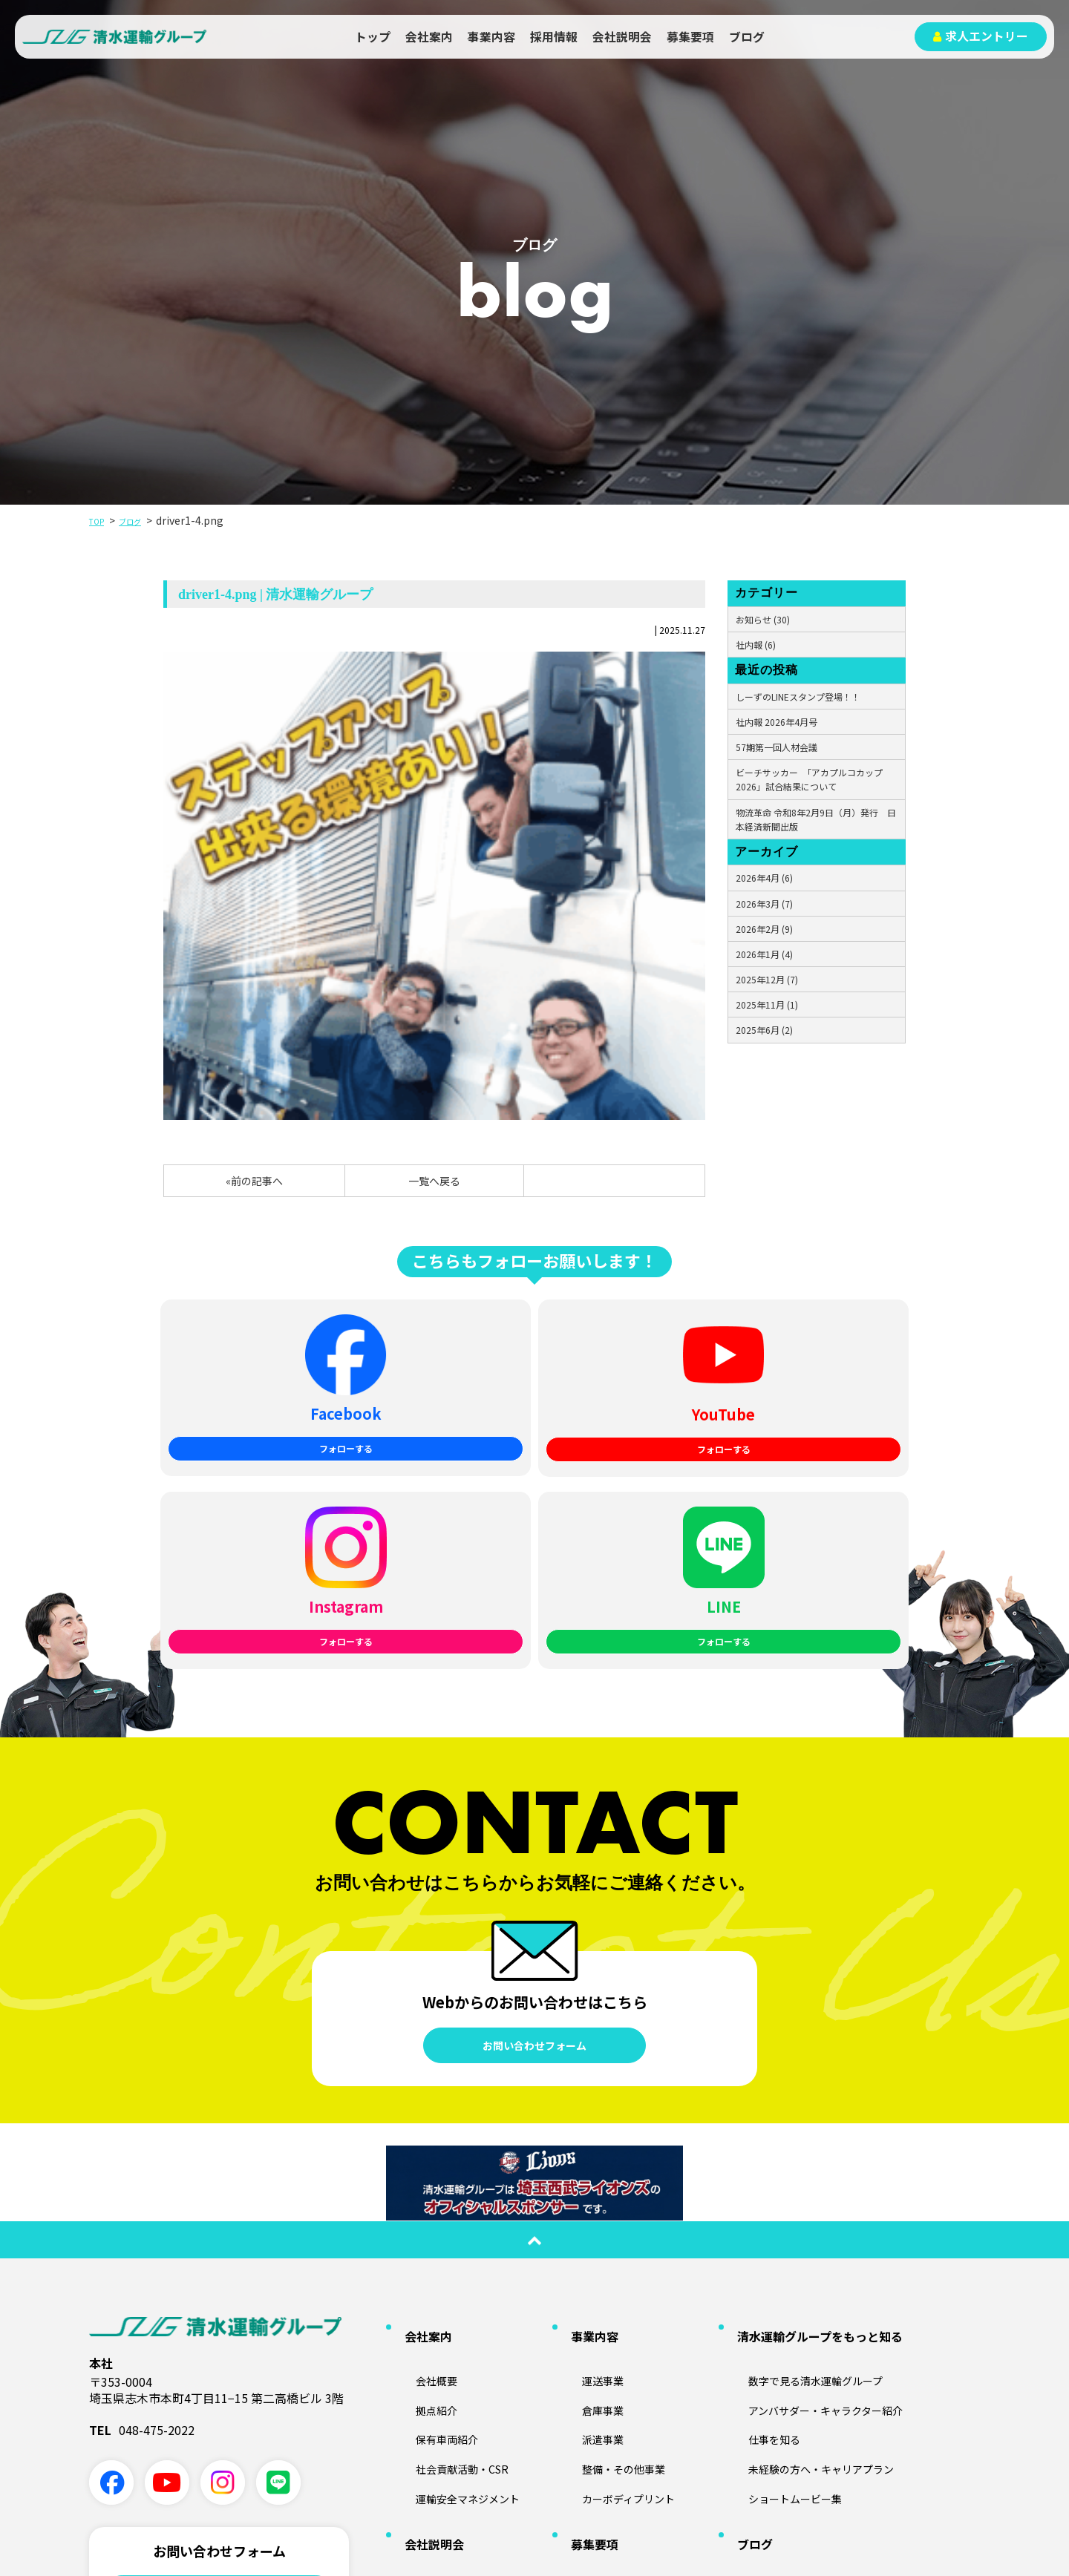  I want to click on 会社説明会, so click(622, 36).